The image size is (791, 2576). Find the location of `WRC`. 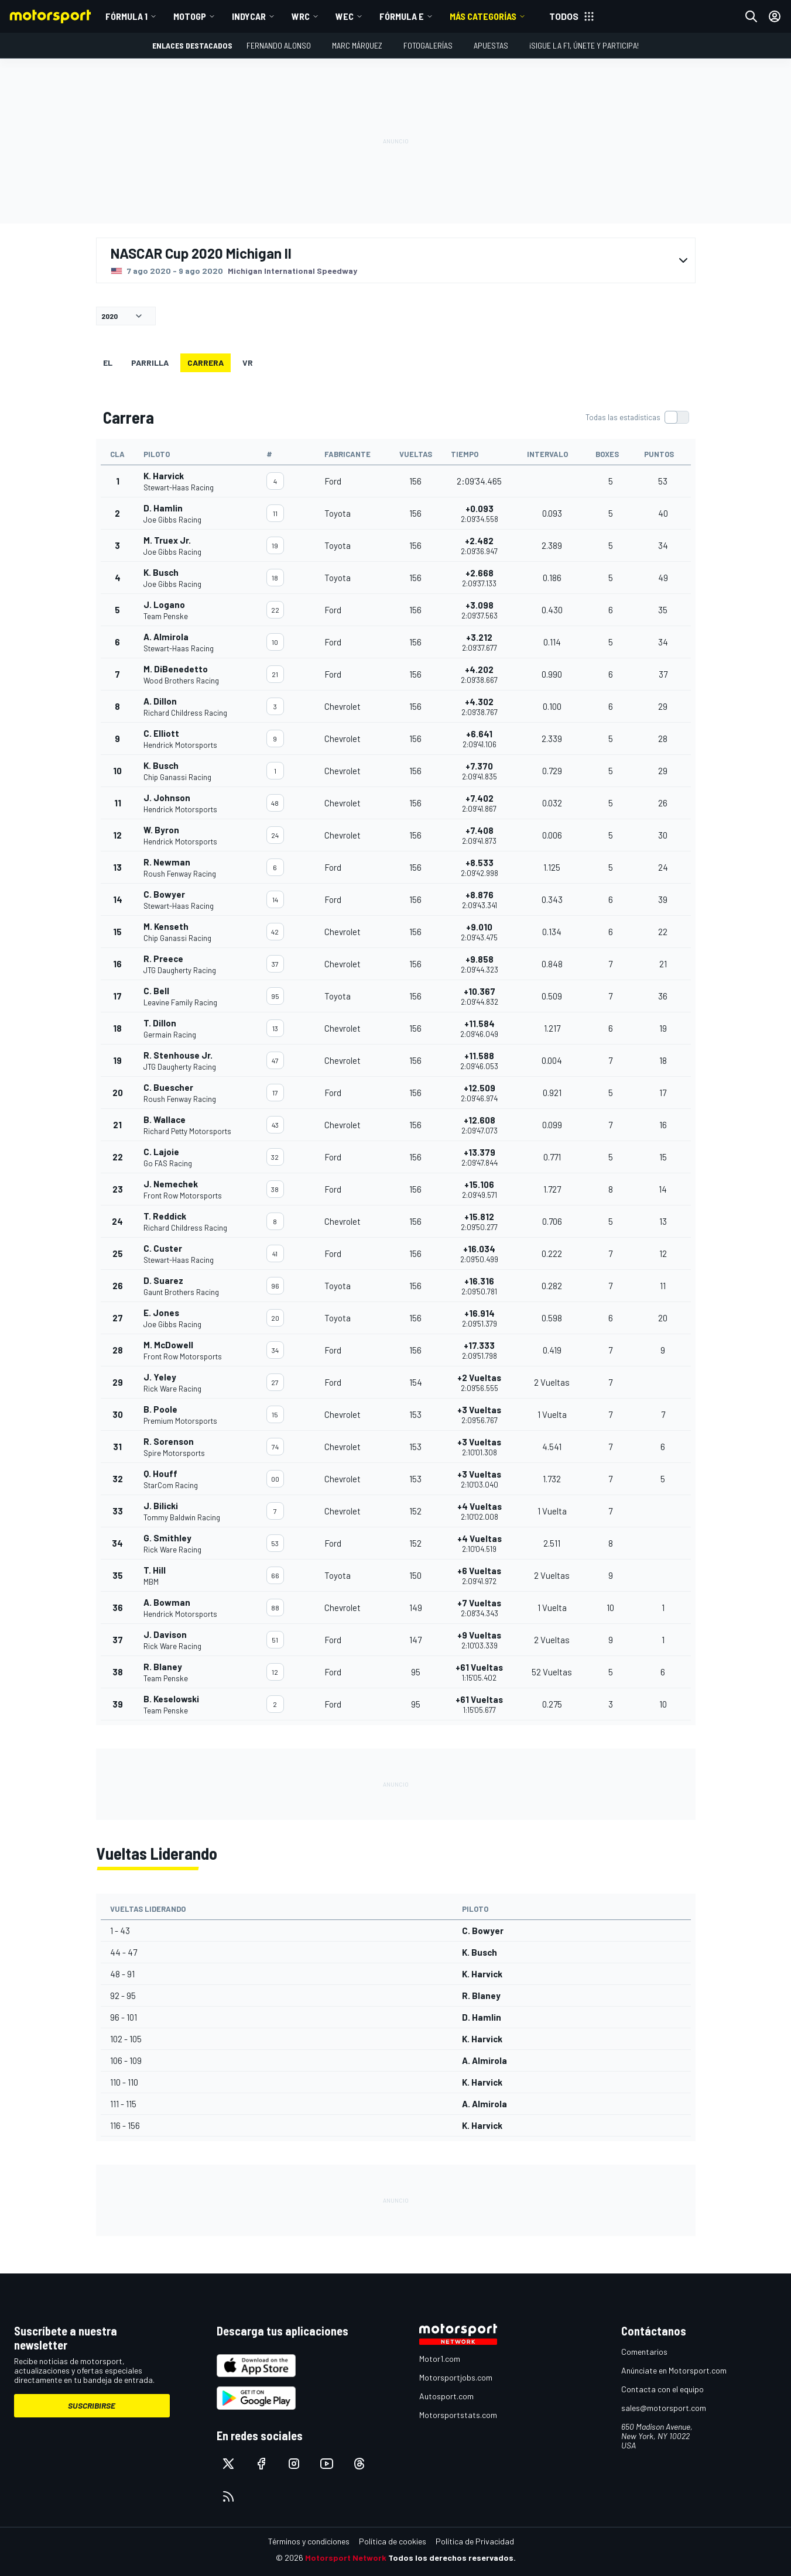

WRC is located at coordinates (301, 16).